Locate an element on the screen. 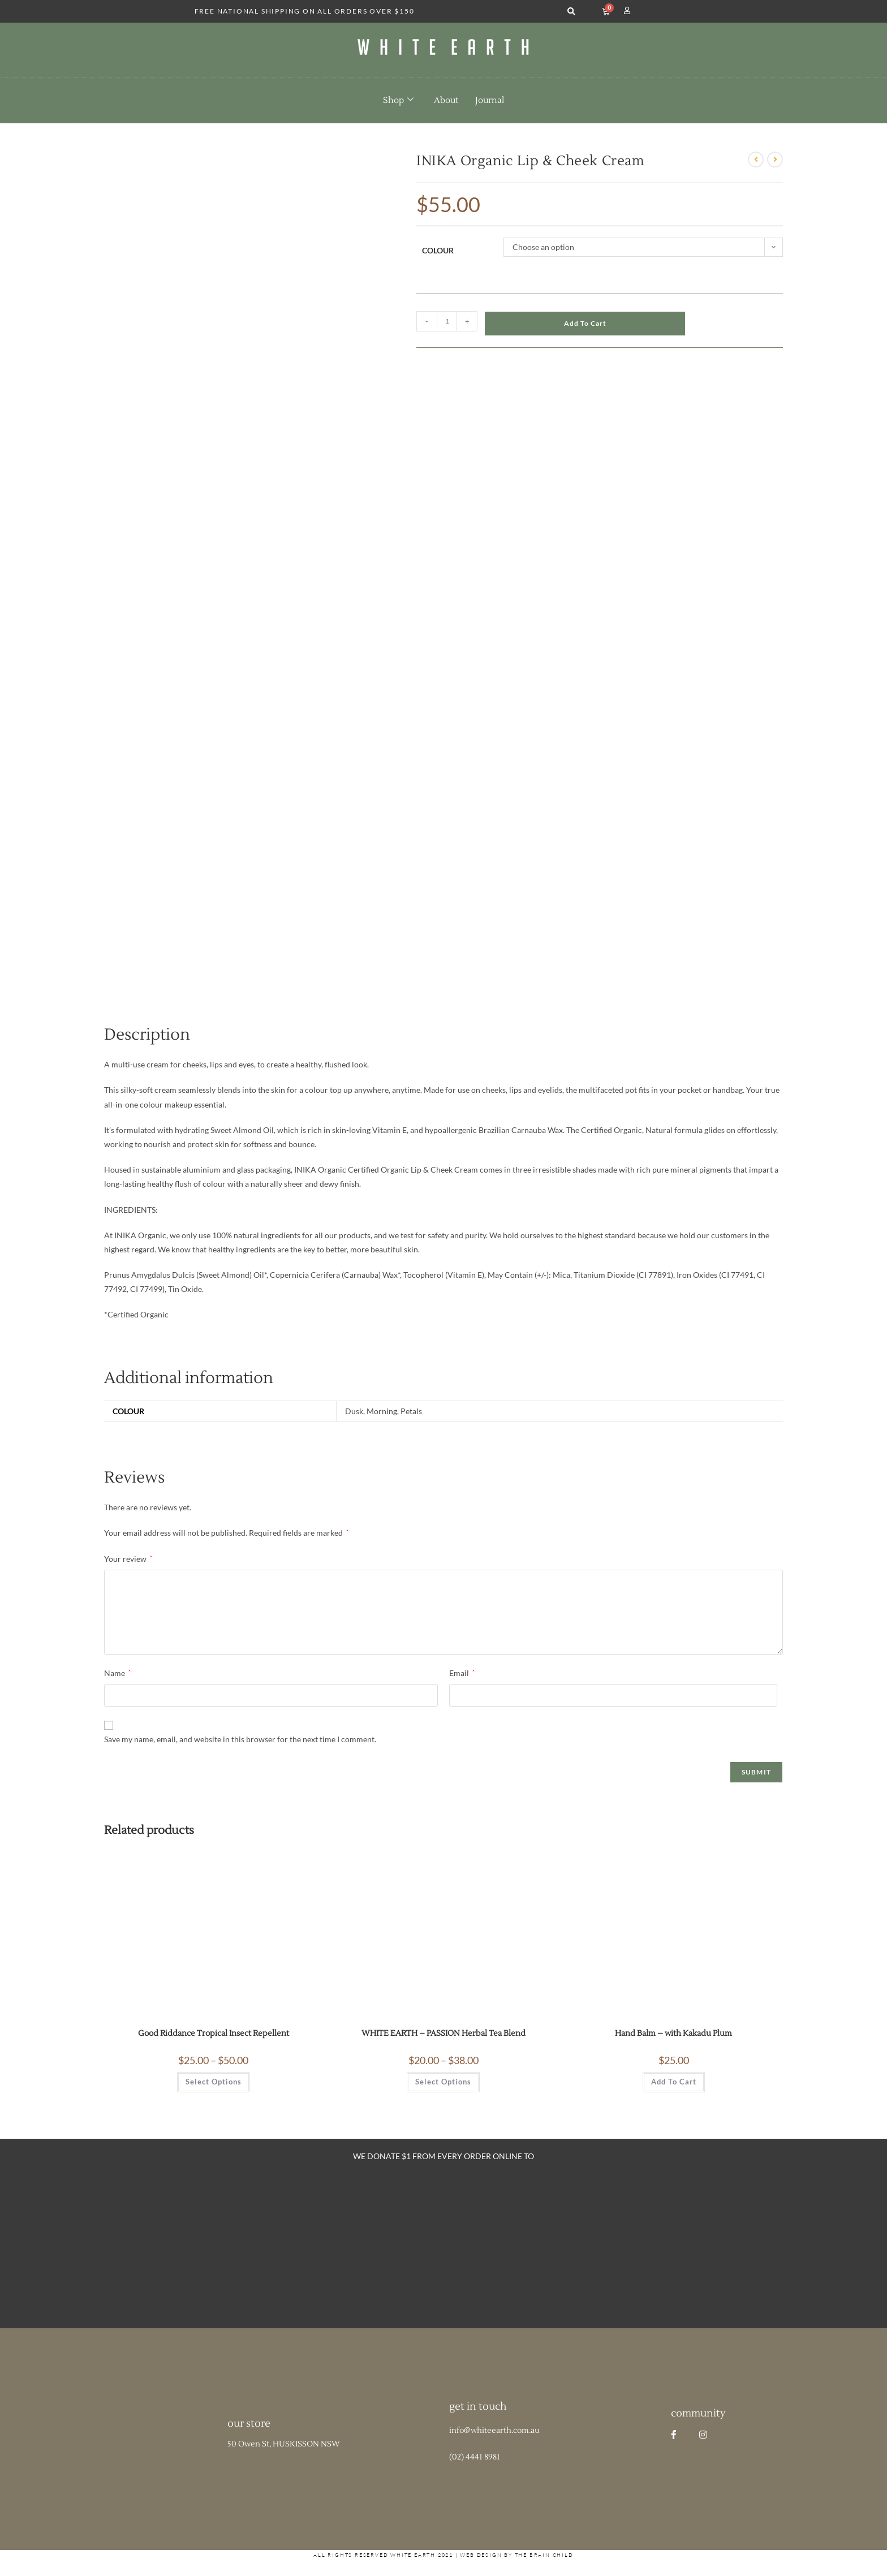  [View previous product] is located at coordinates (756, 159).